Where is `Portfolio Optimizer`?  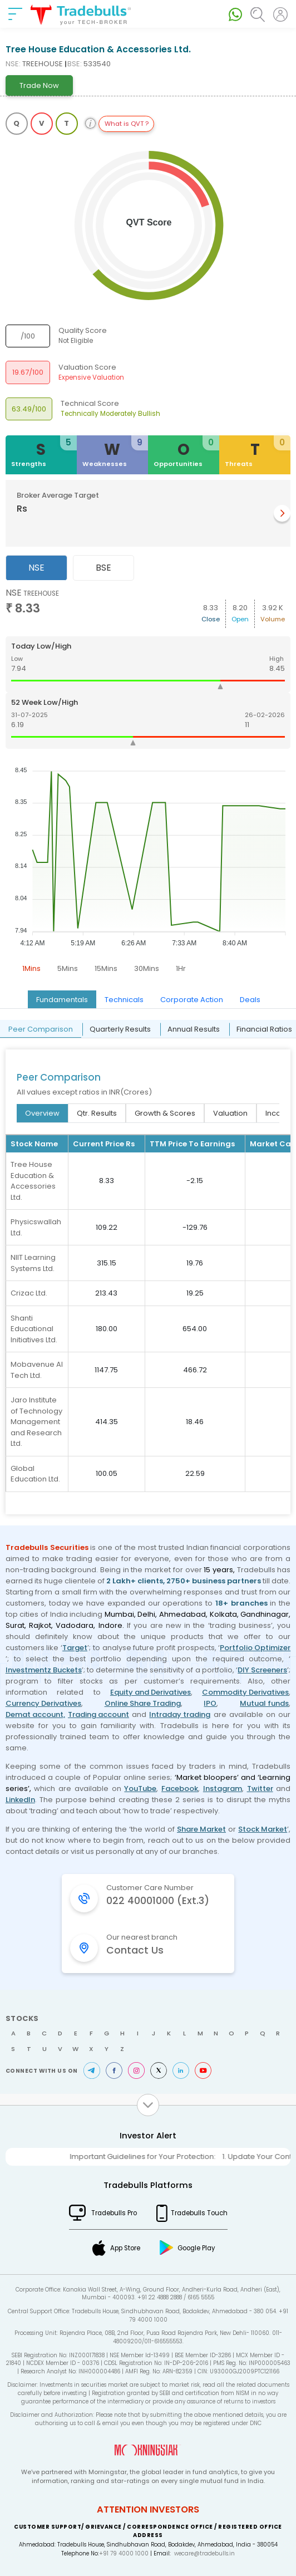
Portfolio Optimizer is located at coordinates (255, 1647).